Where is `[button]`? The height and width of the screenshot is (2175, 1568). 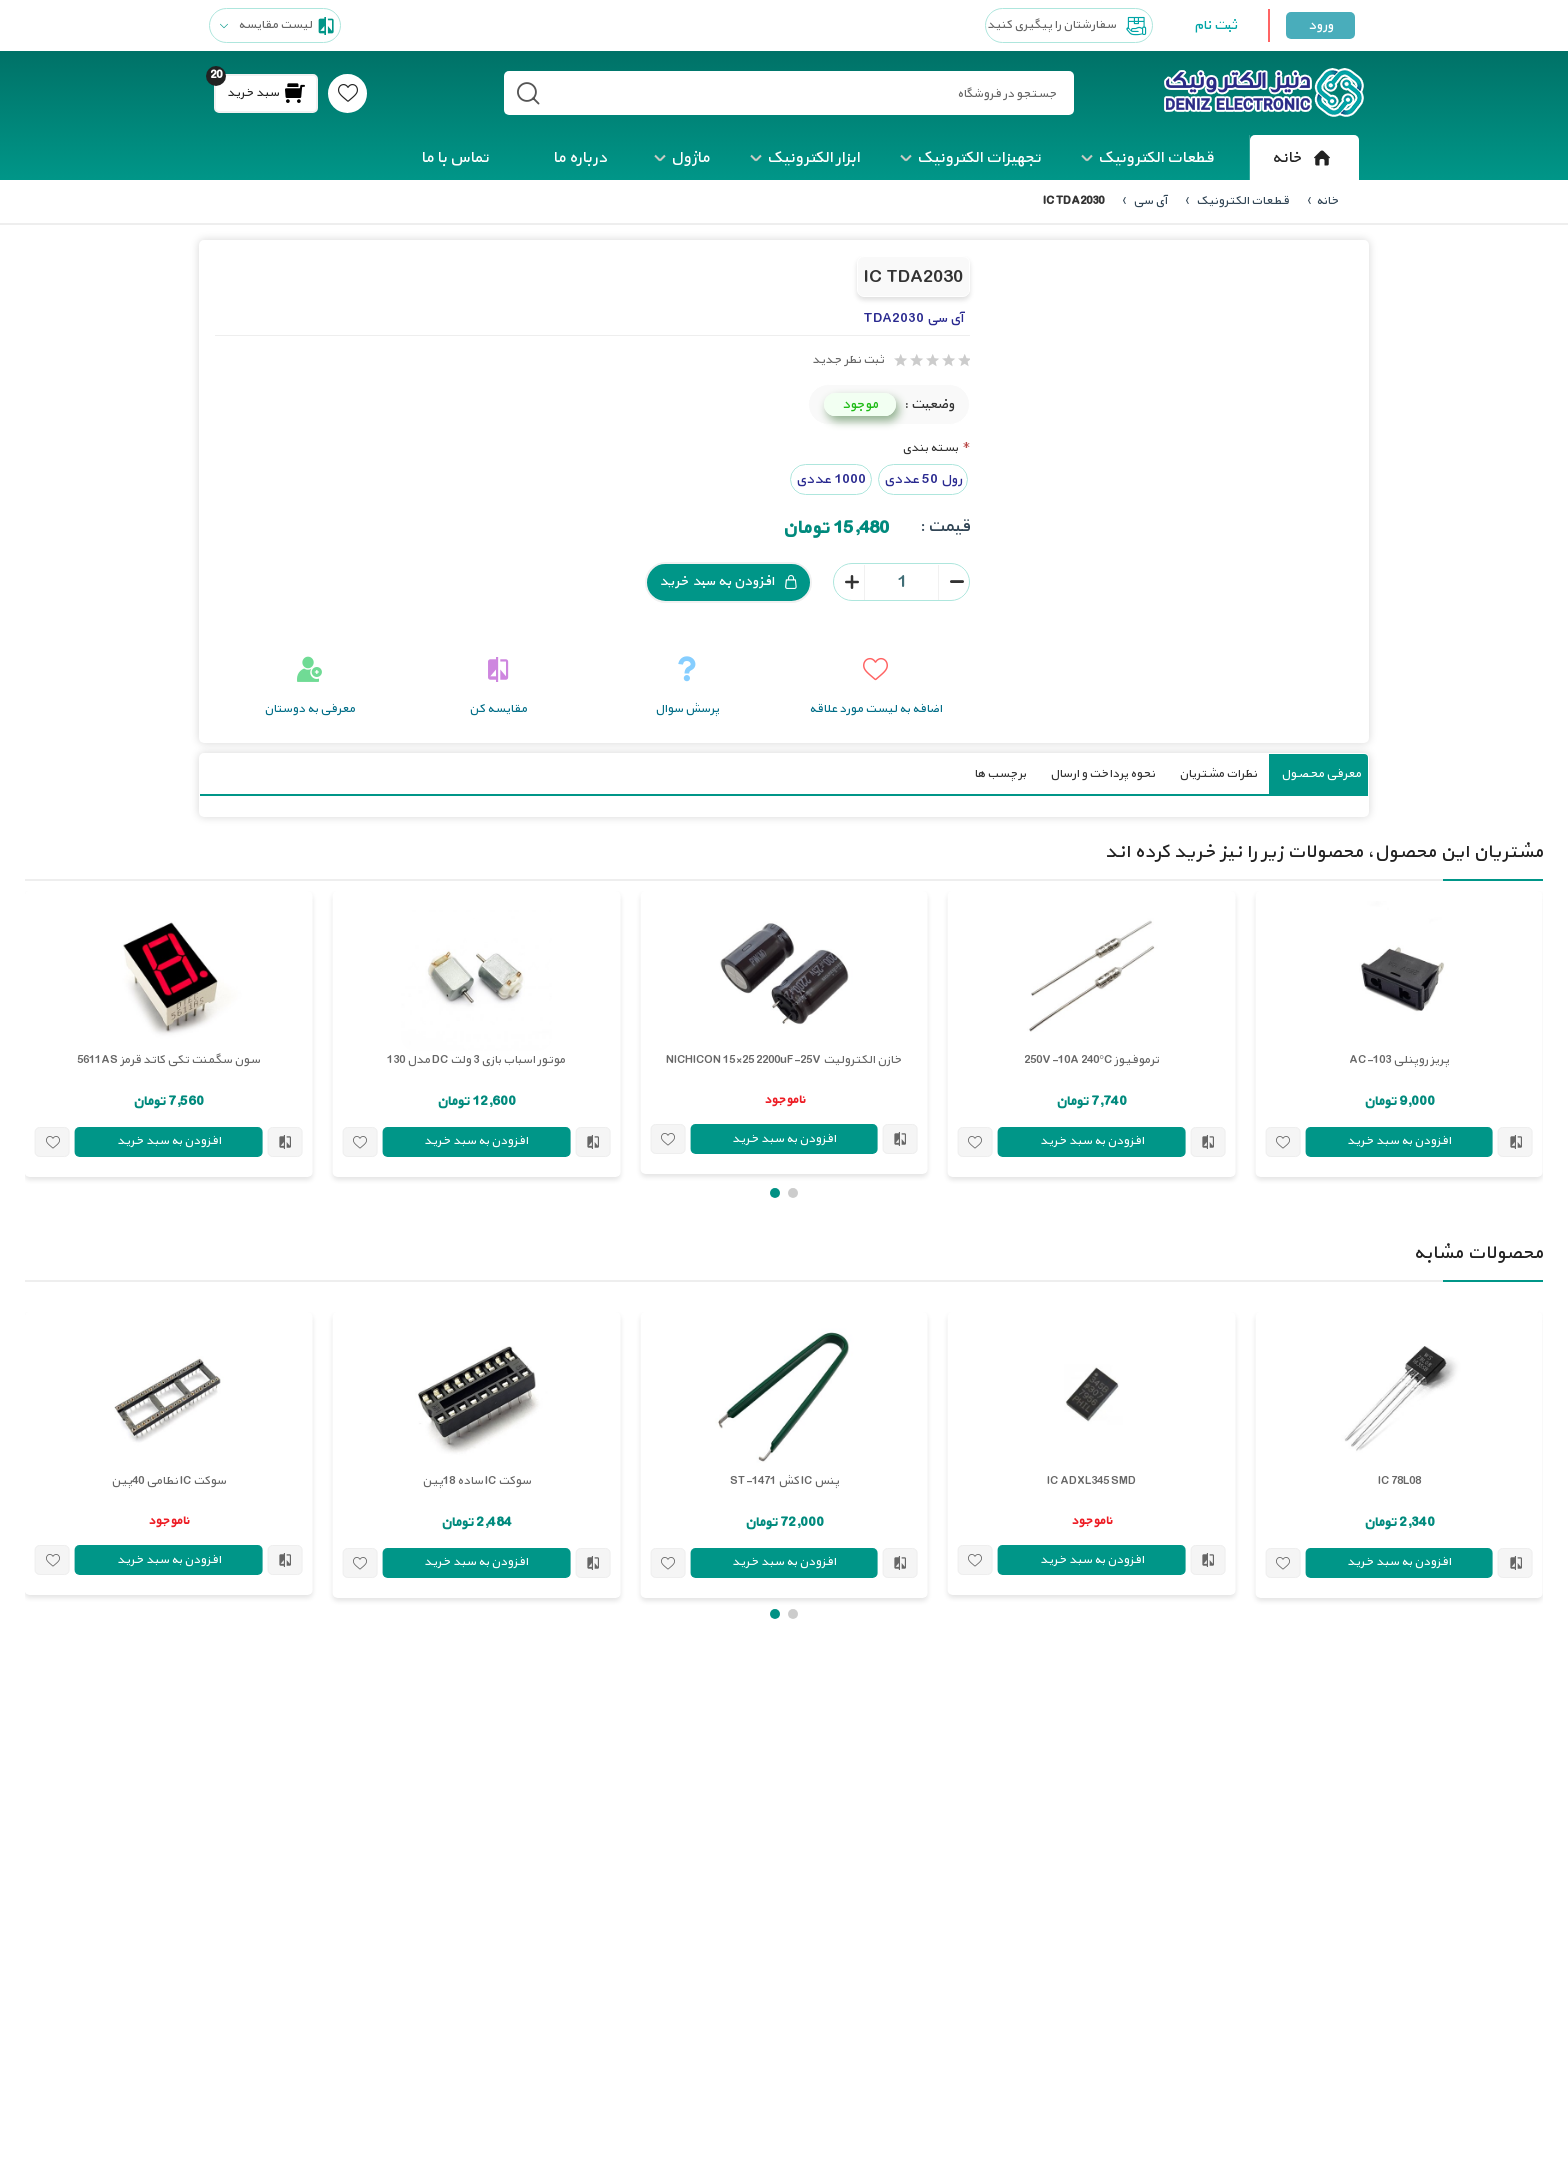
[button] is located at coordinates (793, 1192).